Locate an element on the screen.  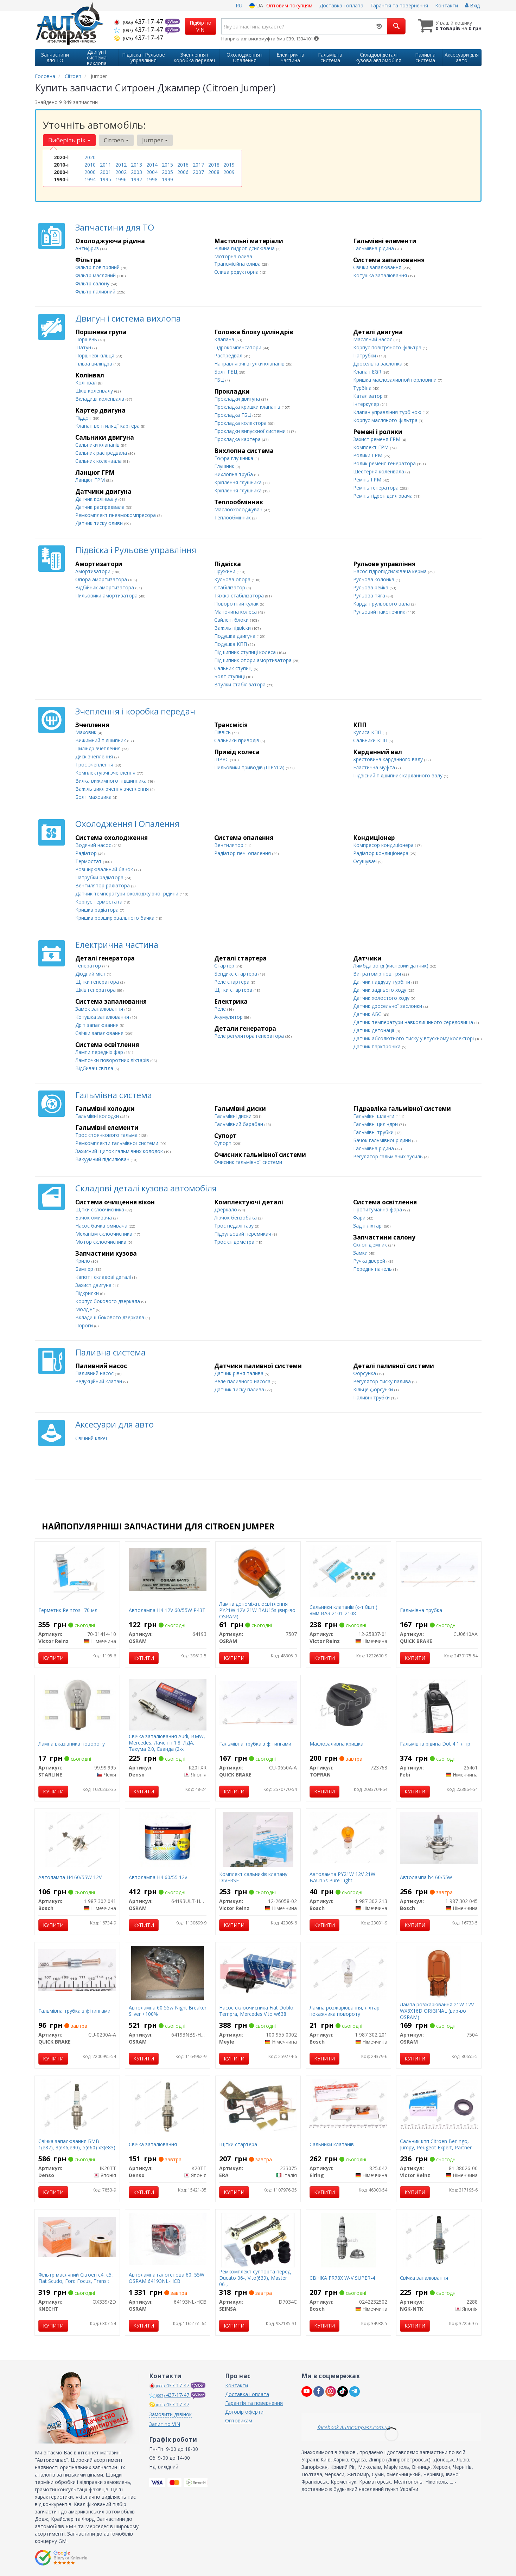
Важіль виключення зчеплення is located at coordinates (112, 788).